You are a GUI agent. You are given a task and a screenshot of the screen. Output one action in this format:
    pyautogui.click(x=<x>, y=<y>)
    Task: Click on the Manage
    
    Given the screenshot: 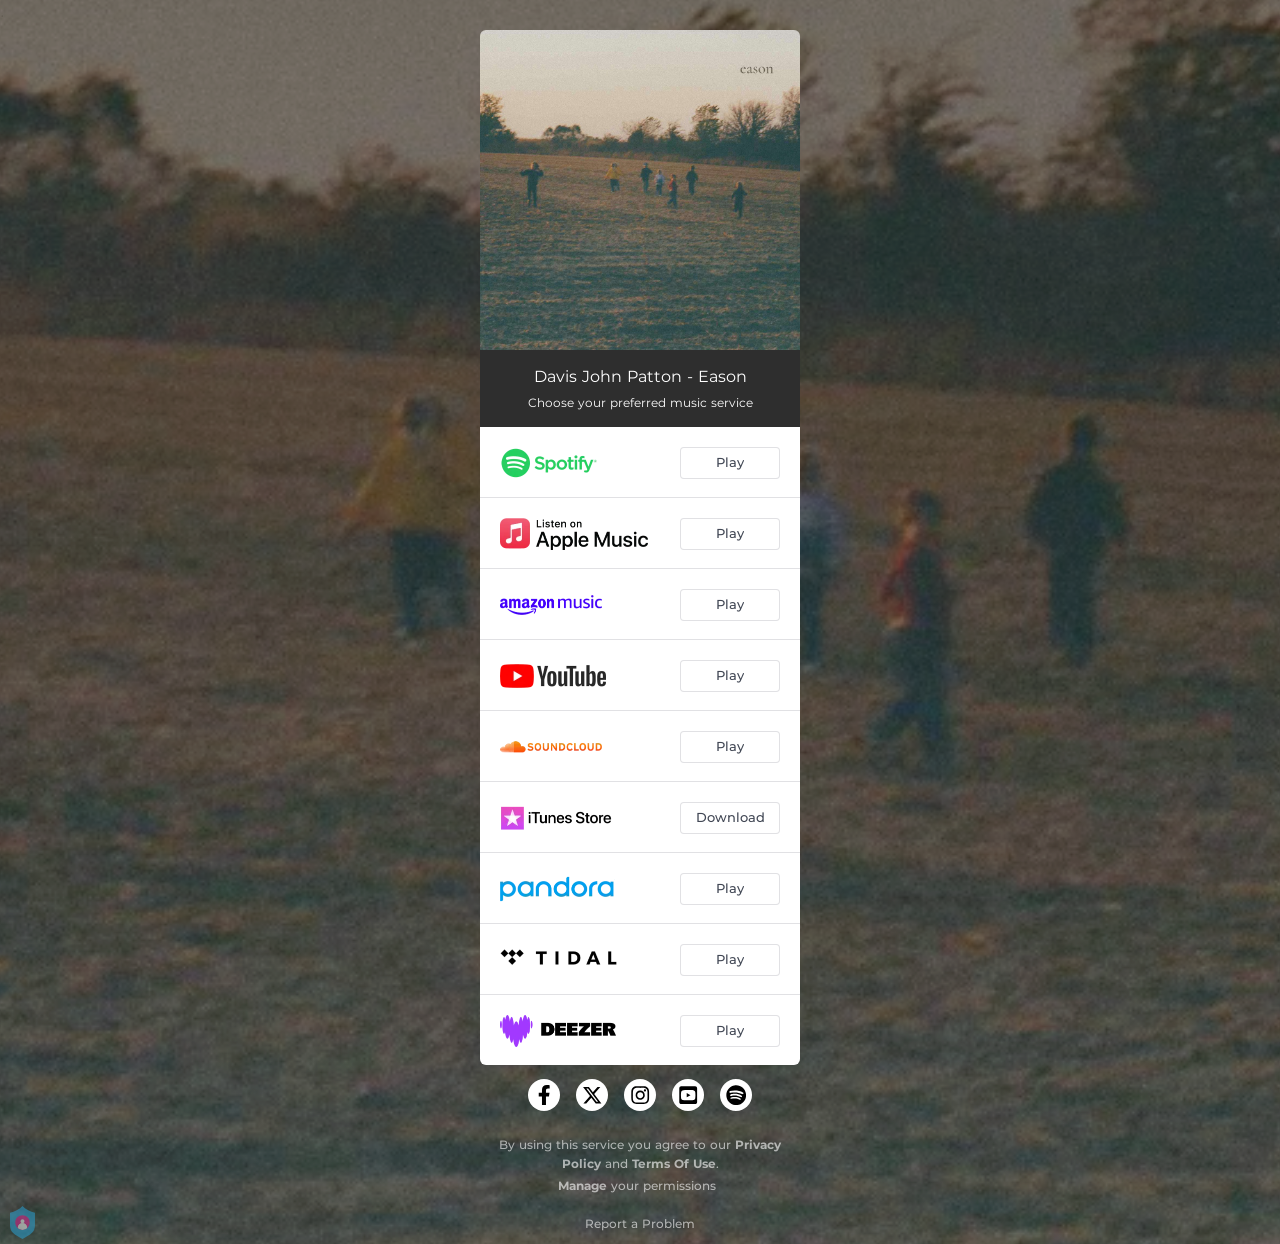 What is the action you would take?
    pyautogui.click(x=582, y=1185)
    